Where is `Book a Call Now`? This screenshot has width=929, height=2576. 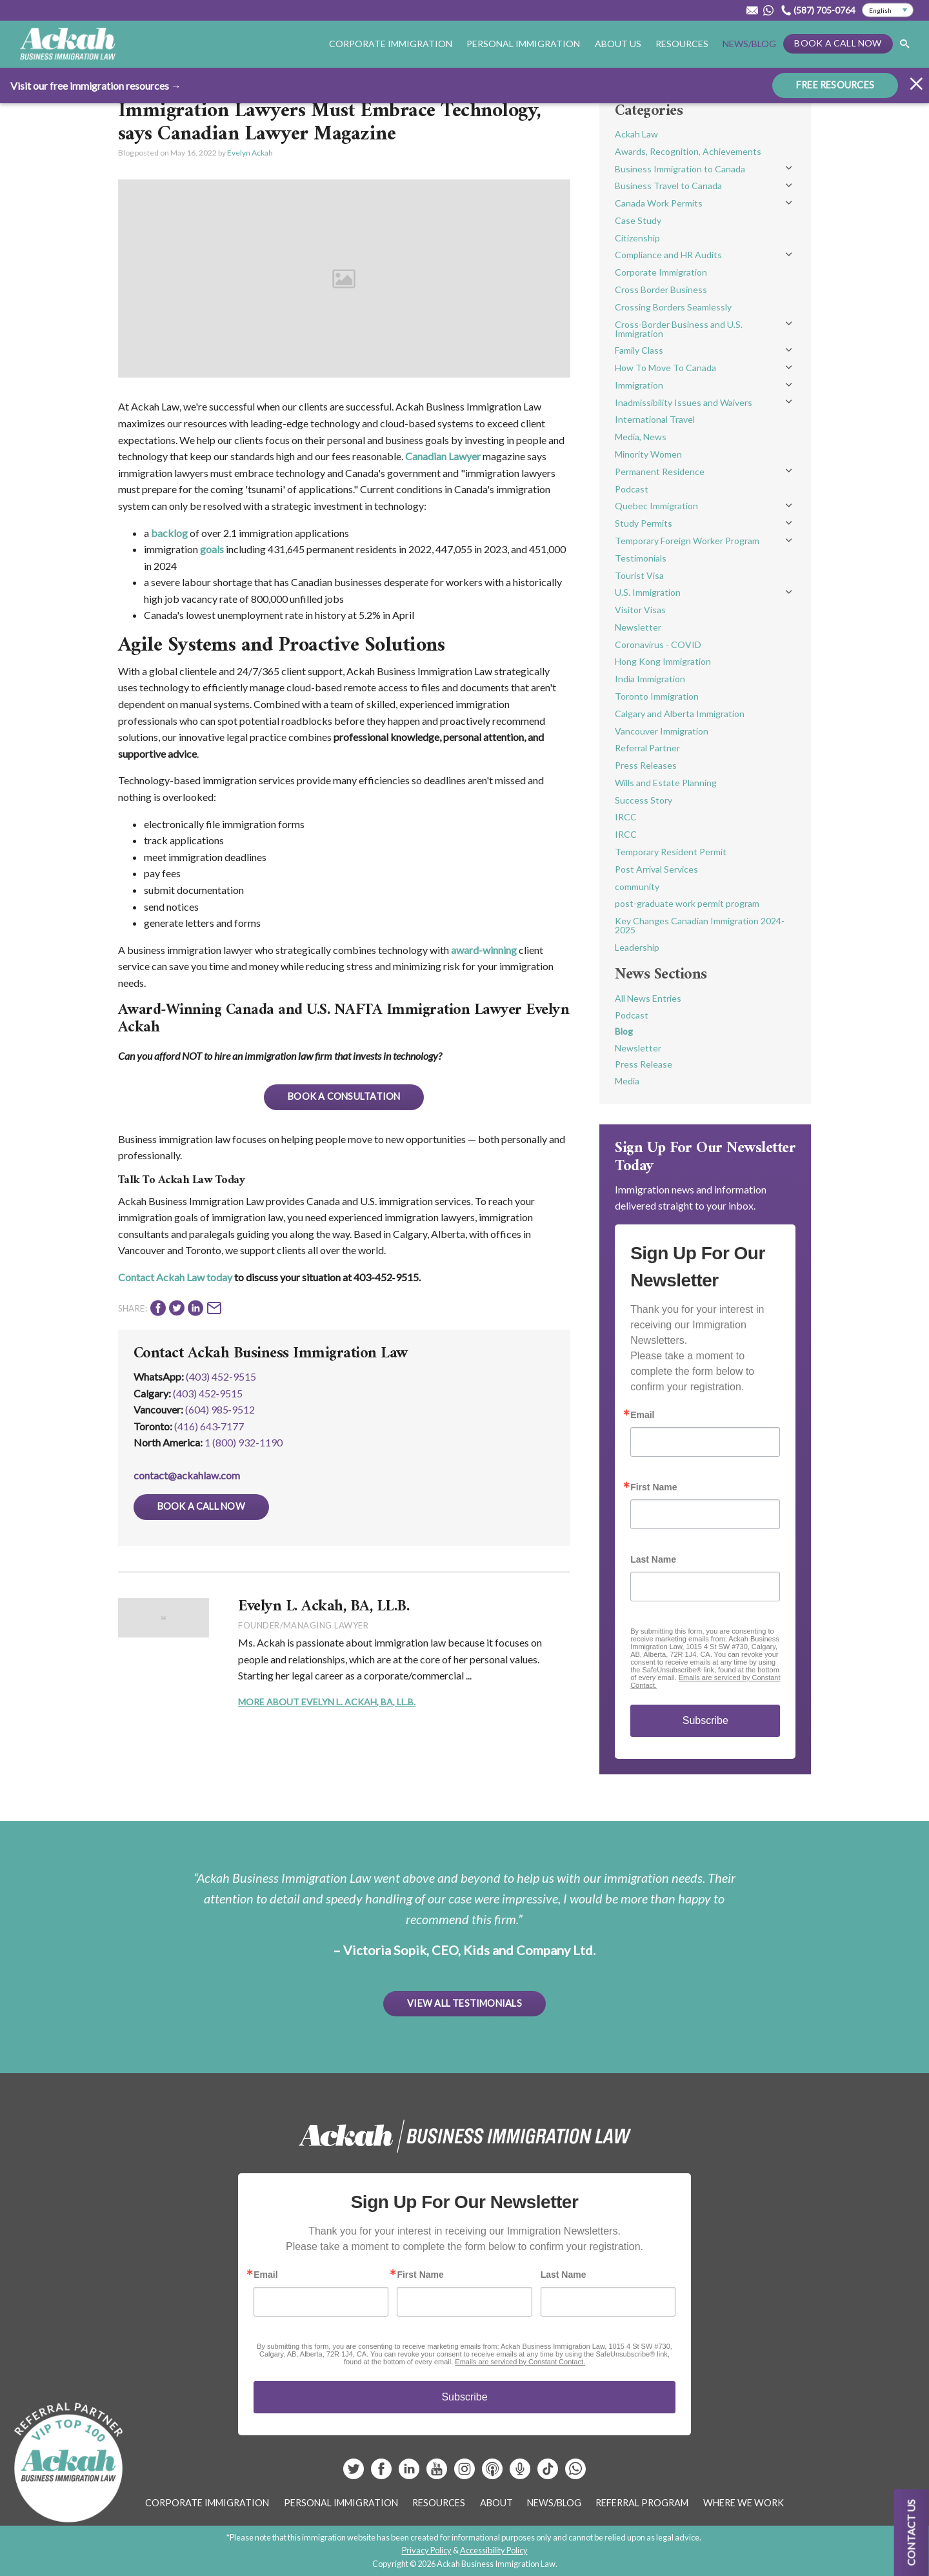
Book a Call Now is located at coordinates (837, 42).